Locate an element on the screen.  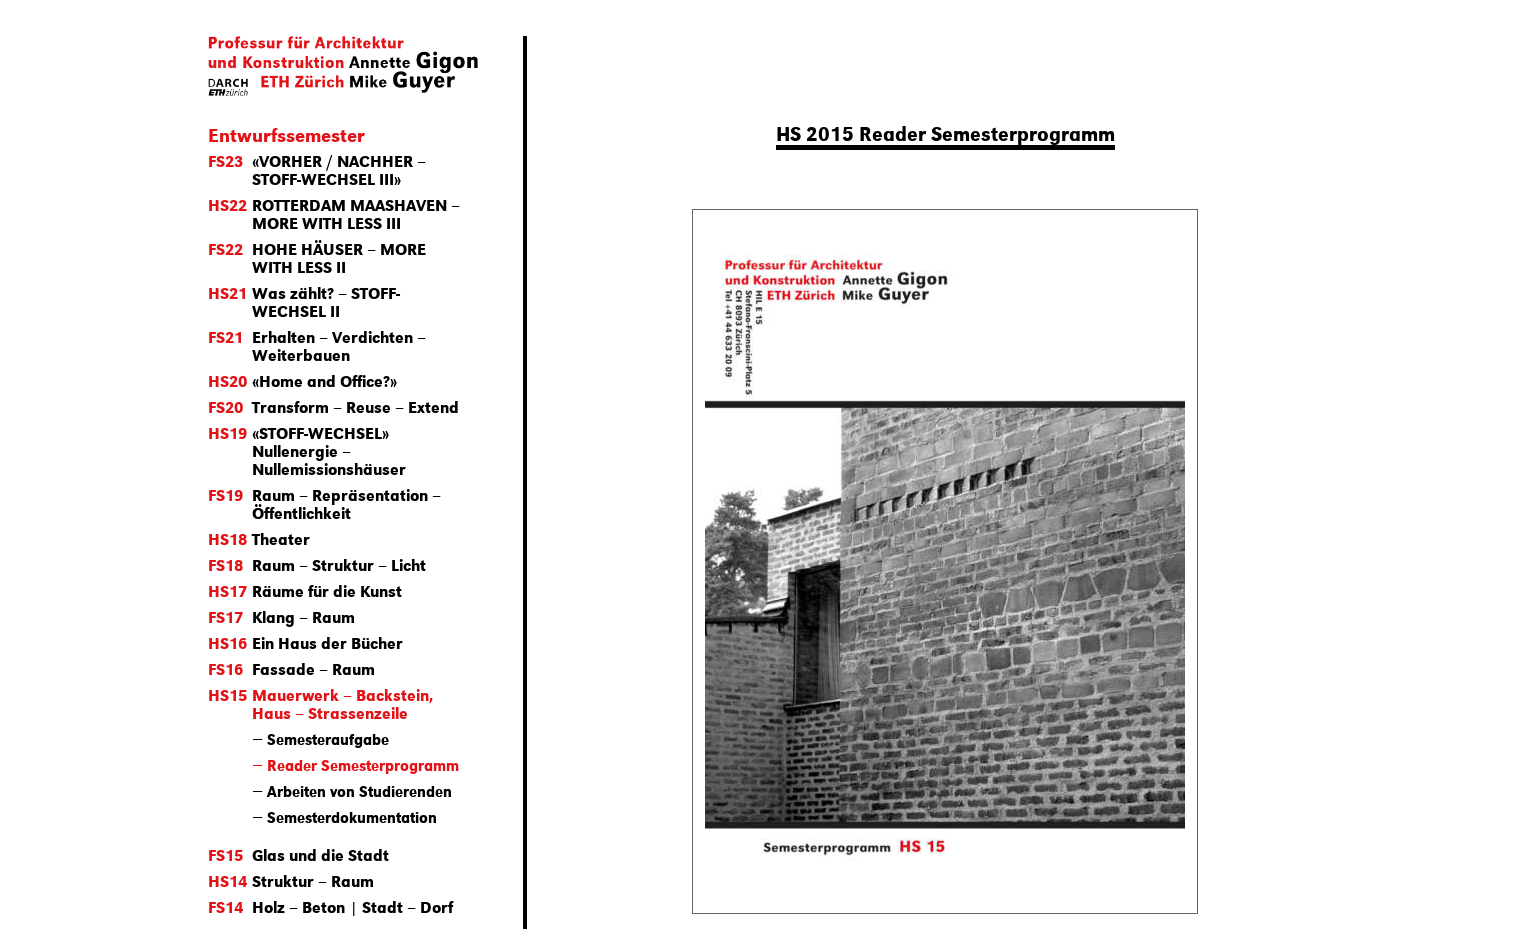
«Home and Office?» is located at coordinates (302, 380).